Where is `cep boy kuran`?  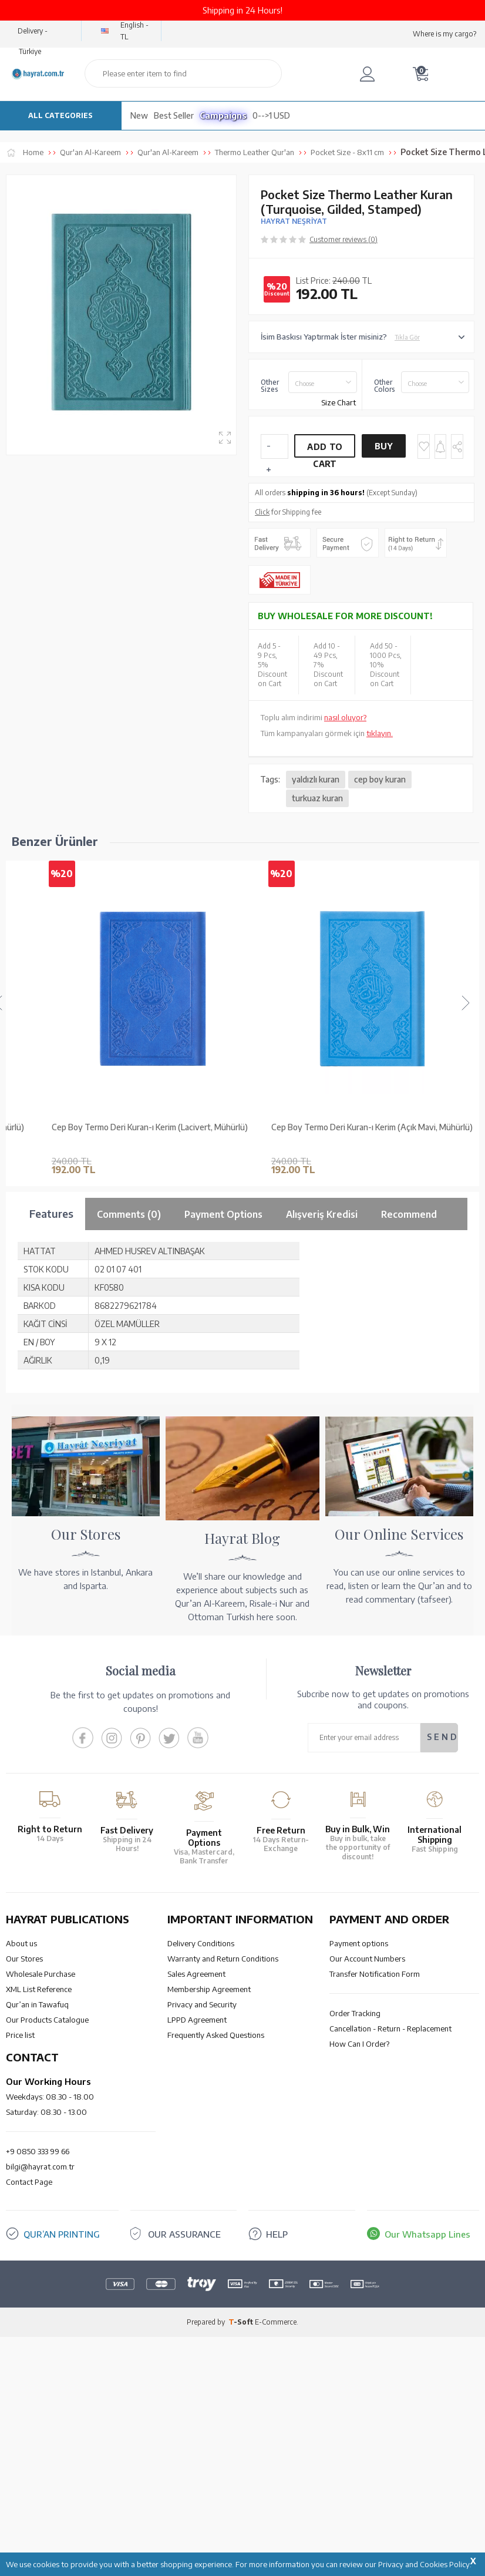 cep boy kuran is located at coordinates (380, 779).